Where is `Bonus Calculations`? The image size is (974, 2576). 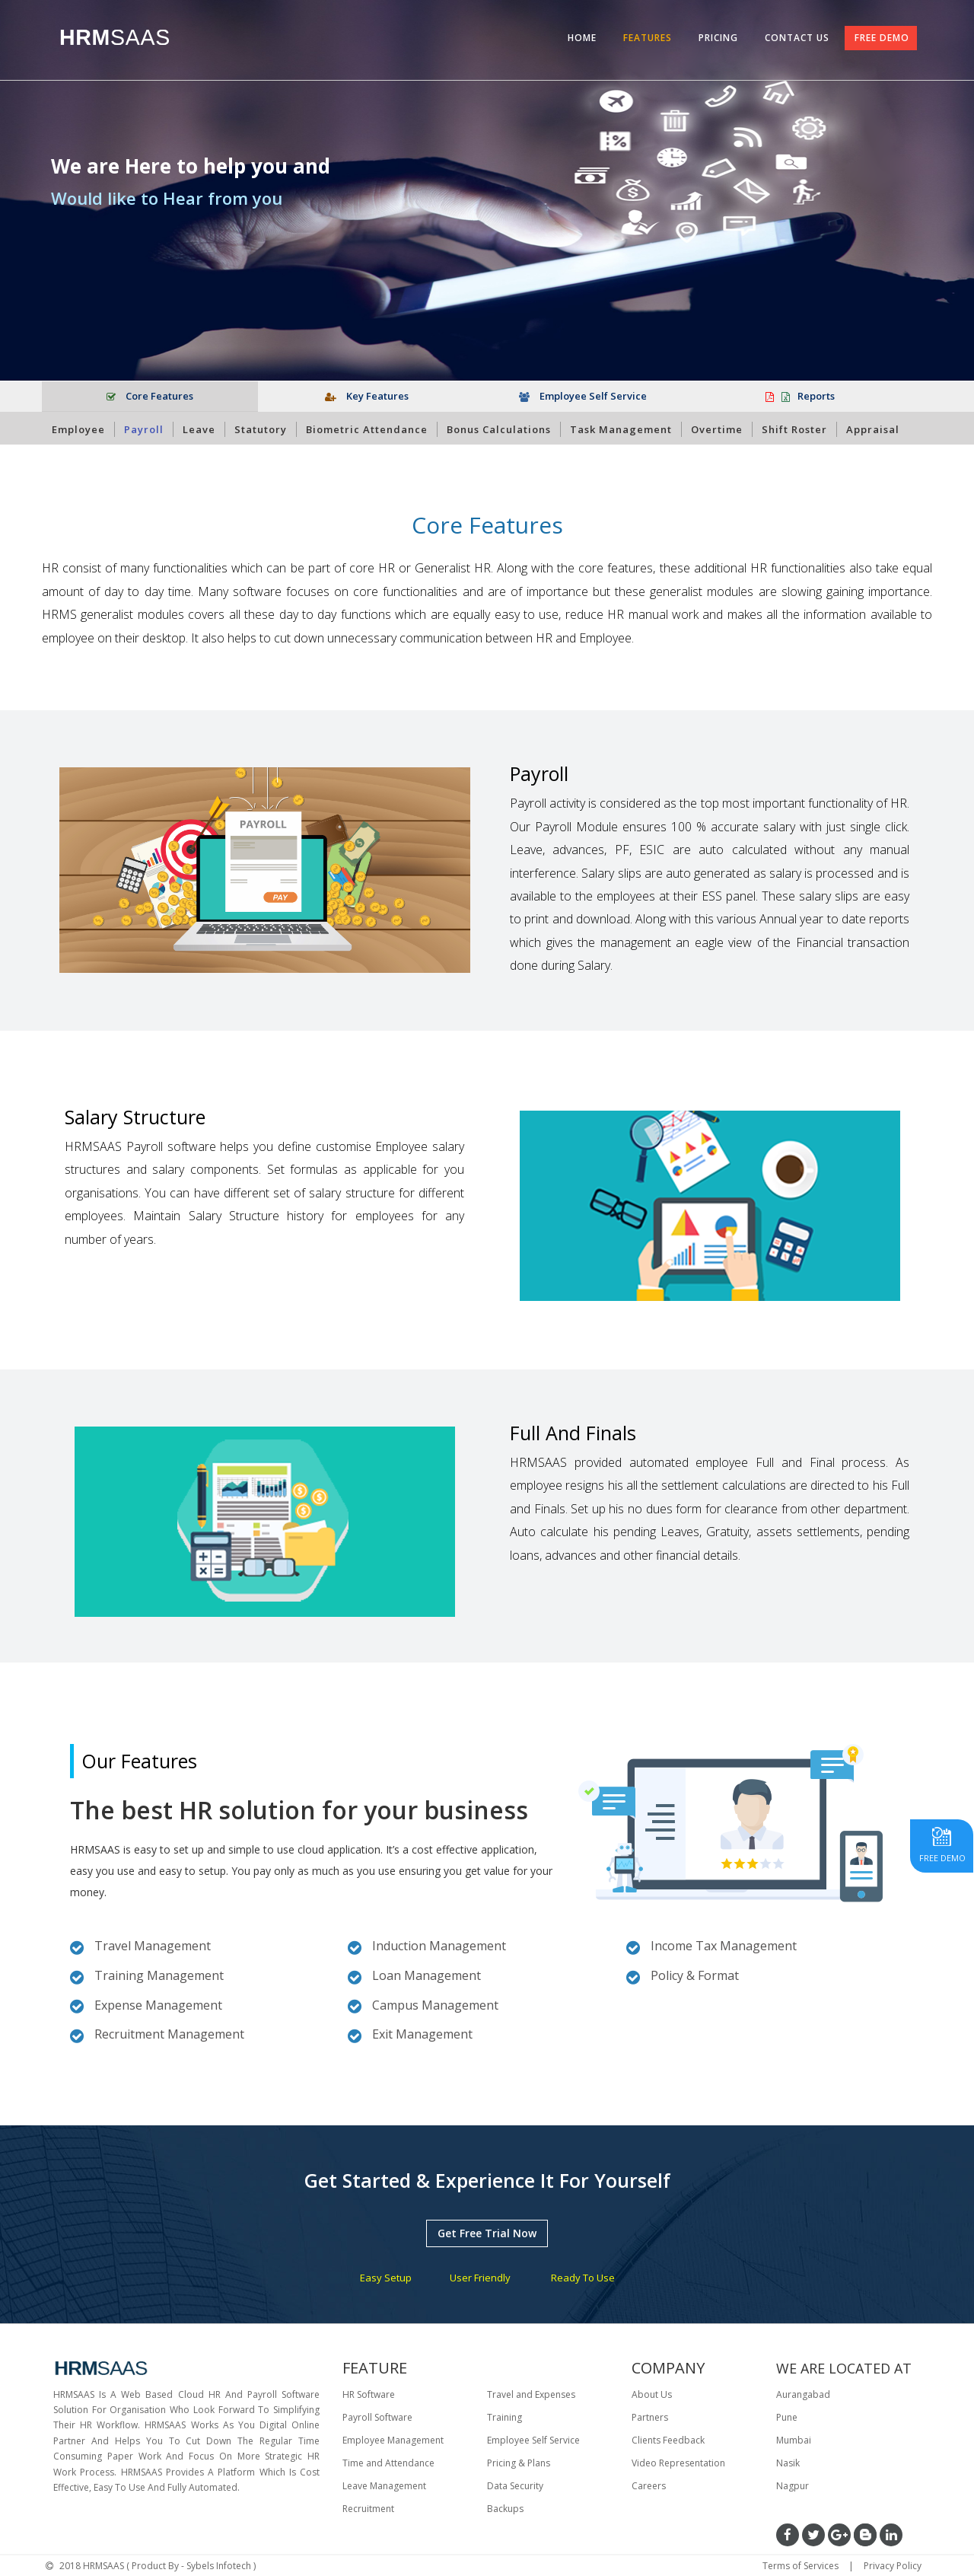 Bonus Calculations is located at coordinates (499, 429).